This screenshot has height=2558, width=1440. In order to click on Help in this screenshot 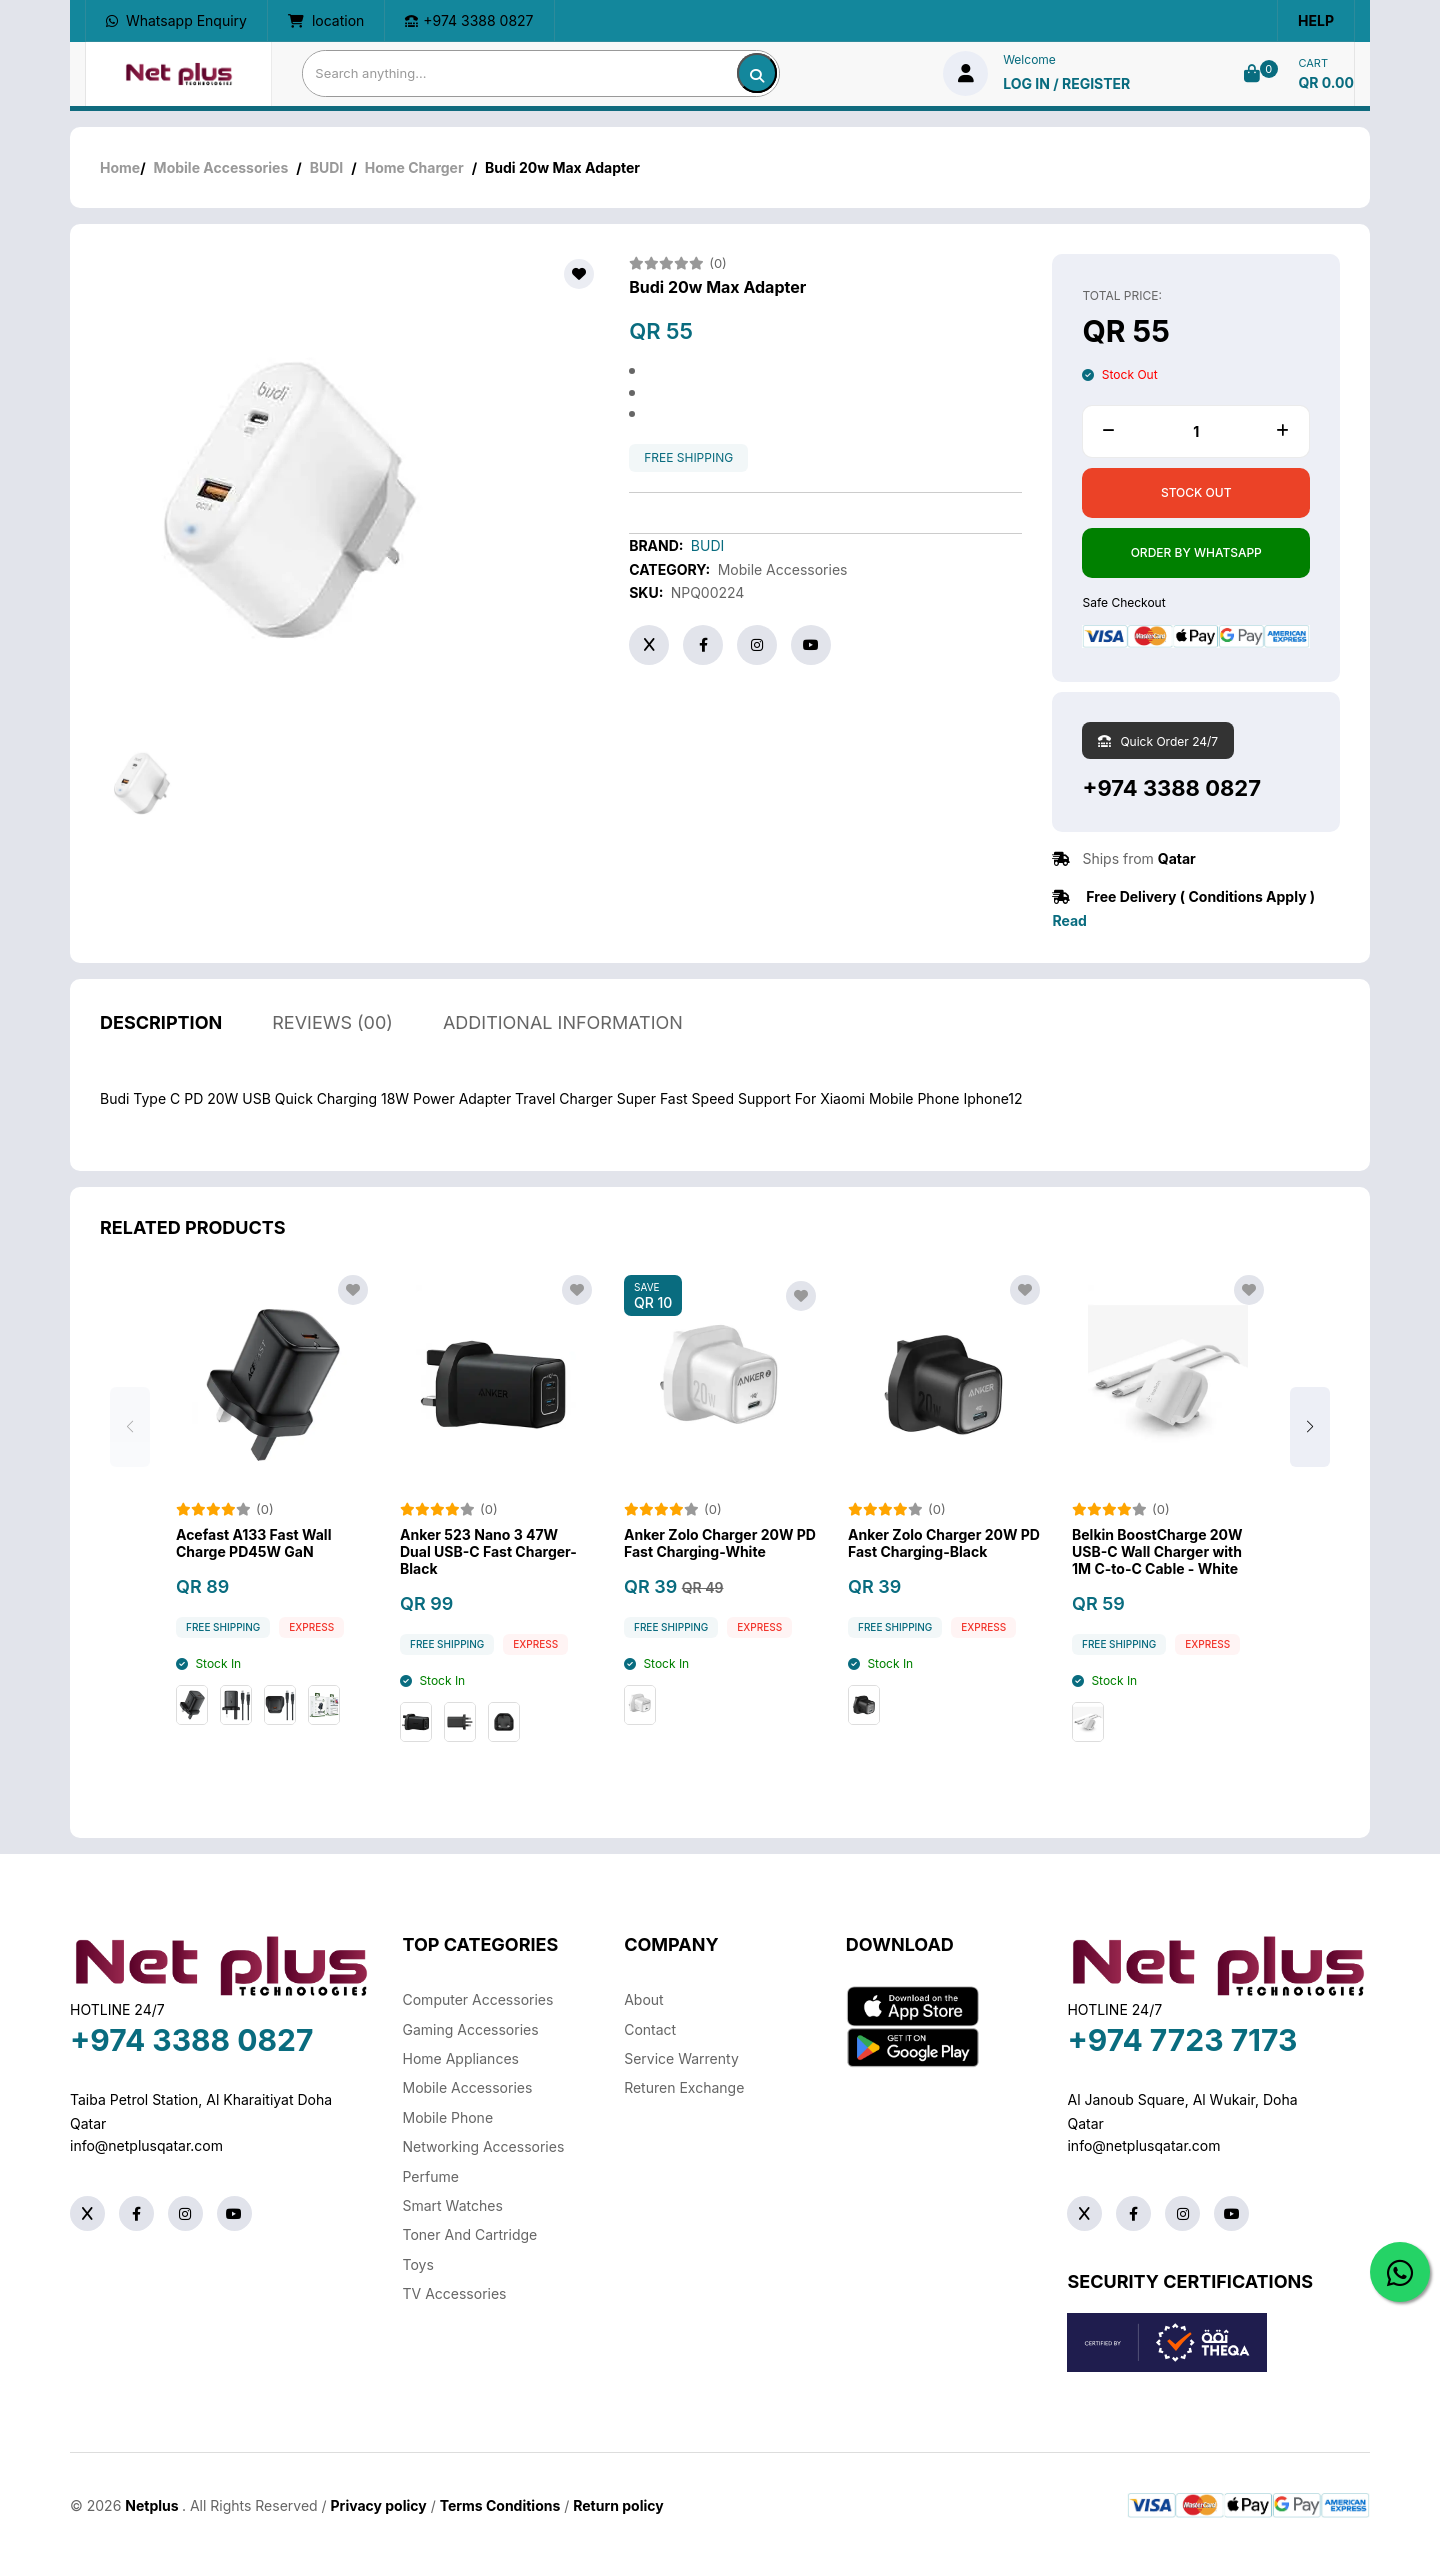, I will do `click(1316, 20)`.